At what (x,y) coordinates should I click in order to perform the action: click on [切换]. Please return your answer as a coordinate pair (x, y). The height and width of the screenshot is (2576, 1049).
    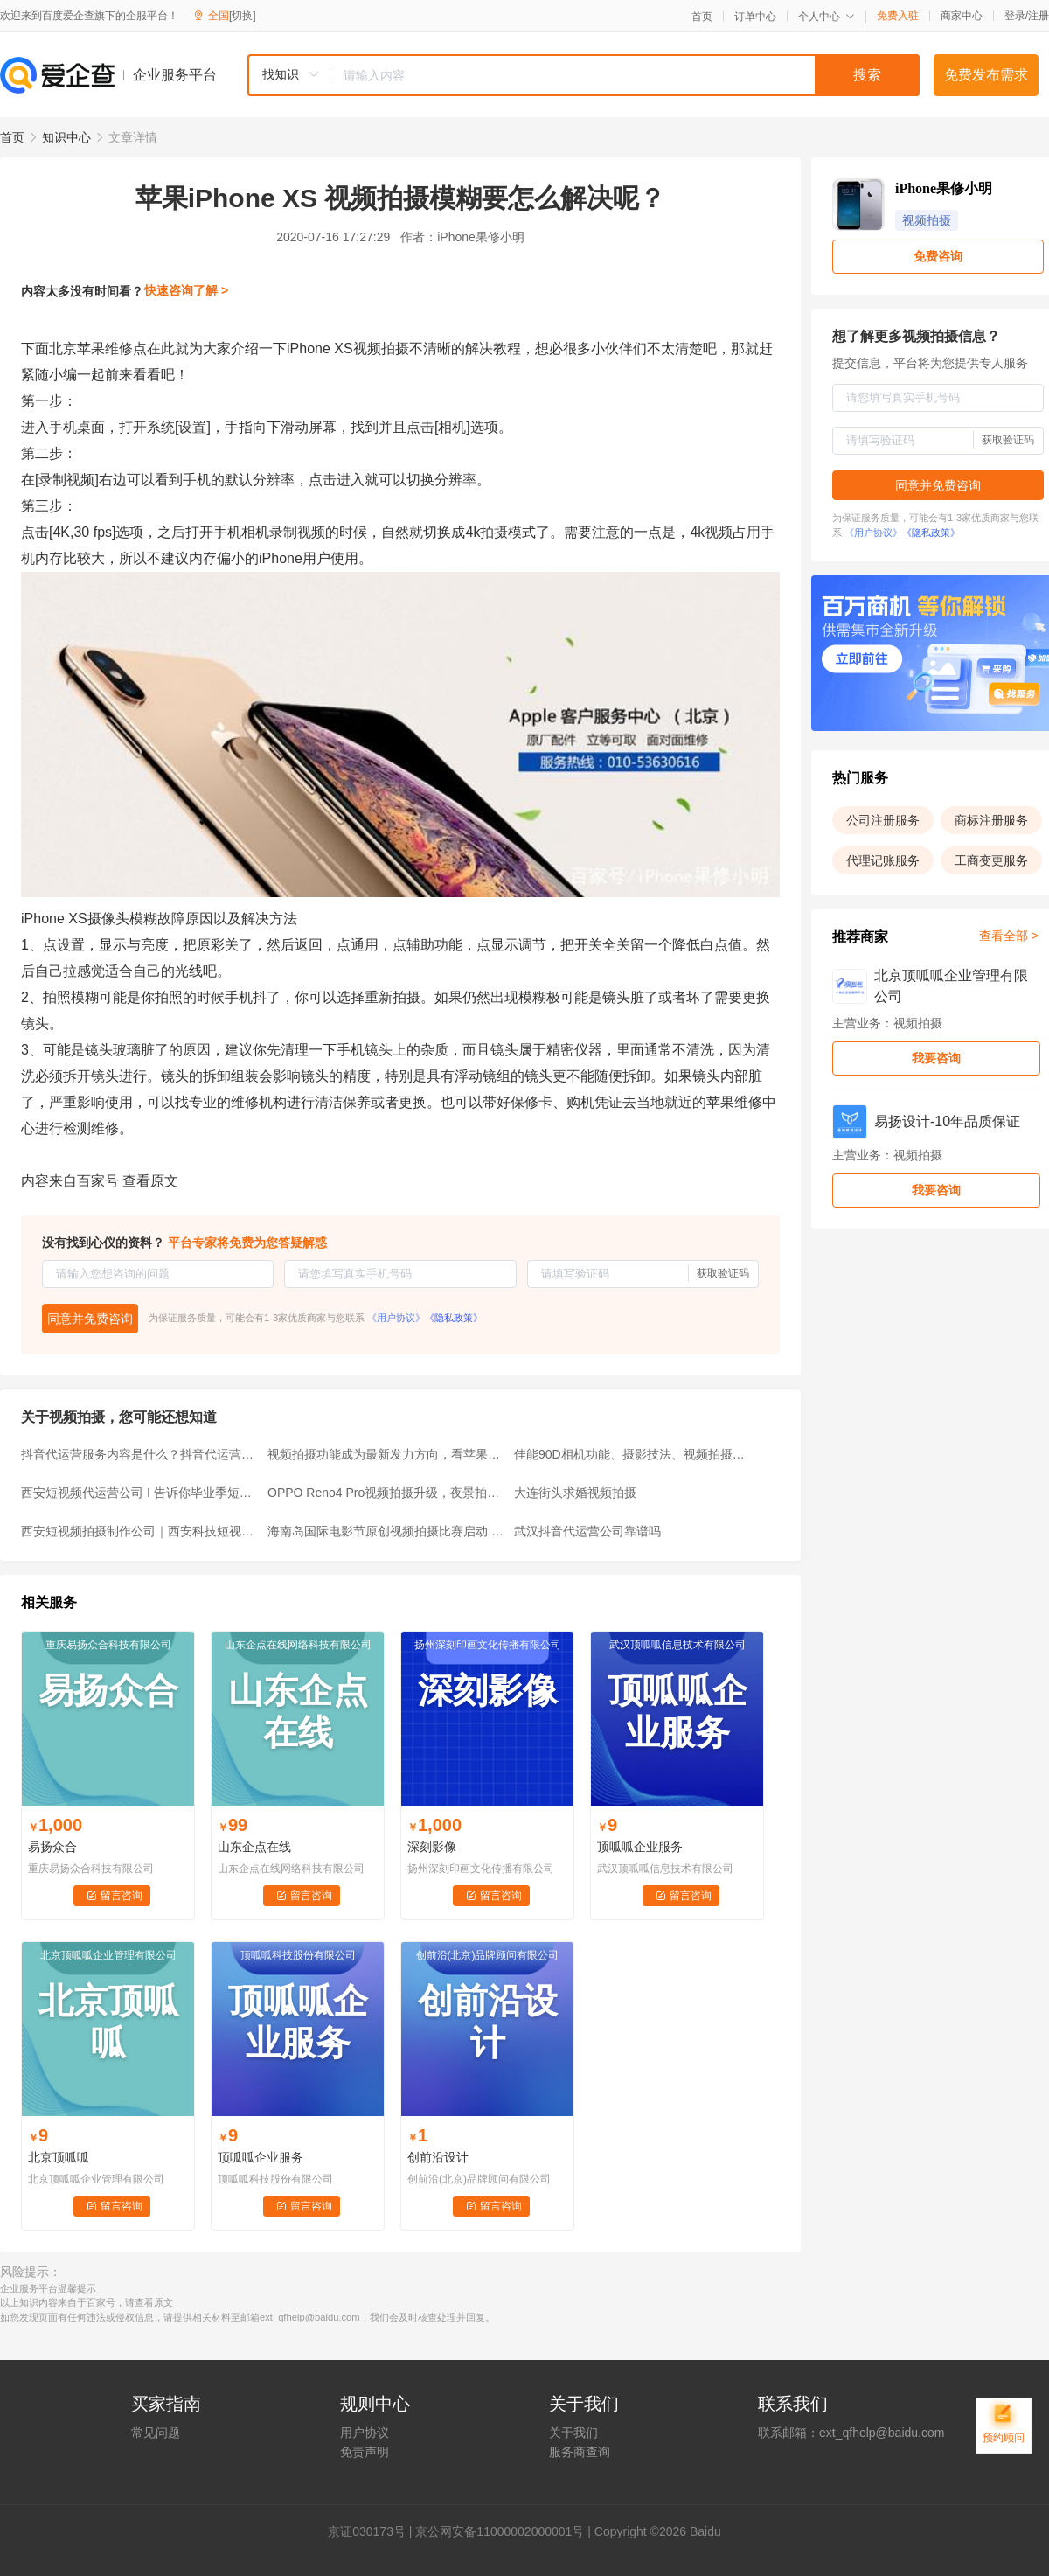
    Looking at the image, I should click on (242, 16).